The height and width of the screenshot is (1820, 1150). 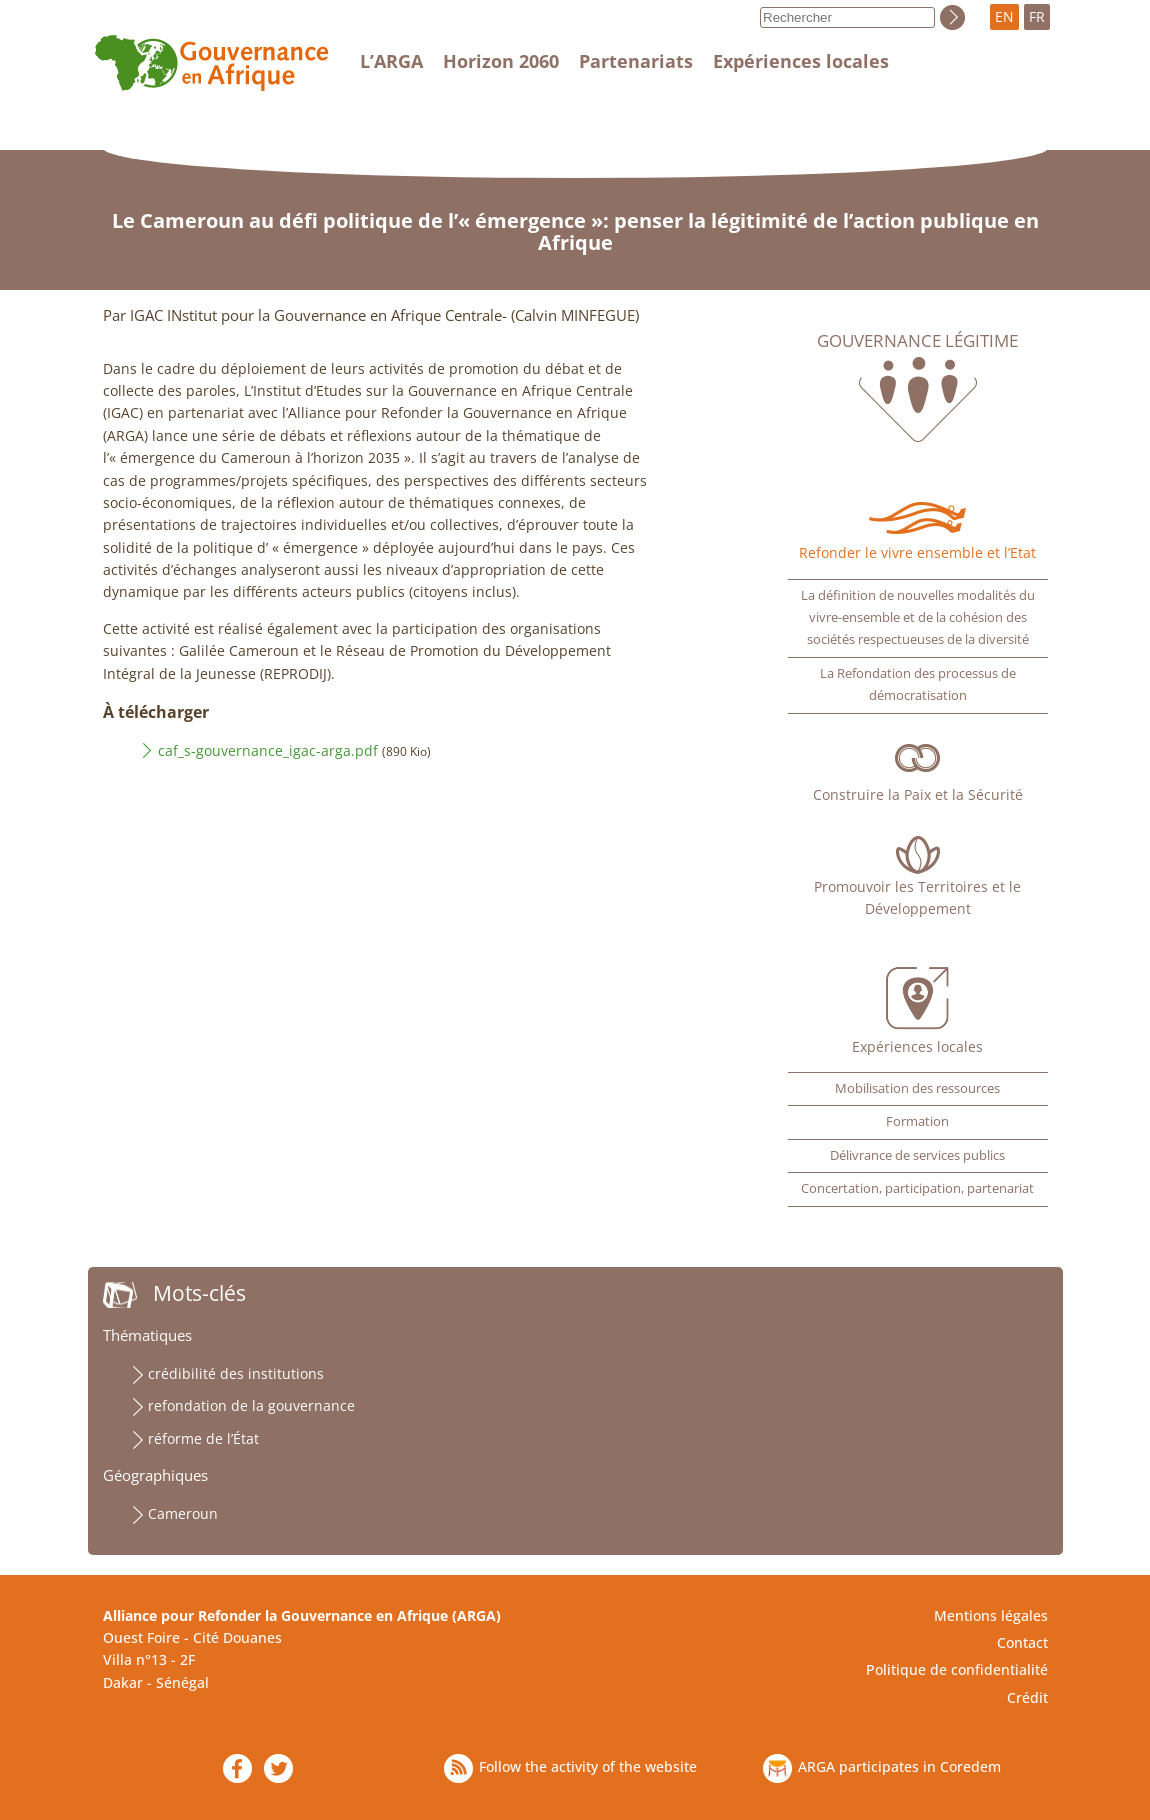 What do you see at coordinates (917, 1121) in the screenshot?
I see `Formation` at bounding box center [917, 1121].